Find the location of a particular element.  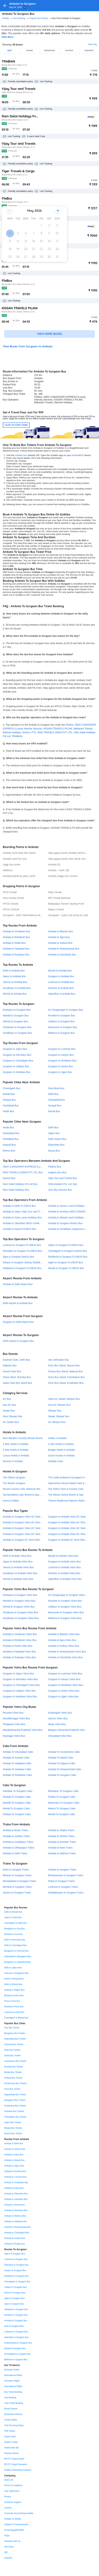

Ambala to Jhajha Trains is located at coordinates (61, 1830).